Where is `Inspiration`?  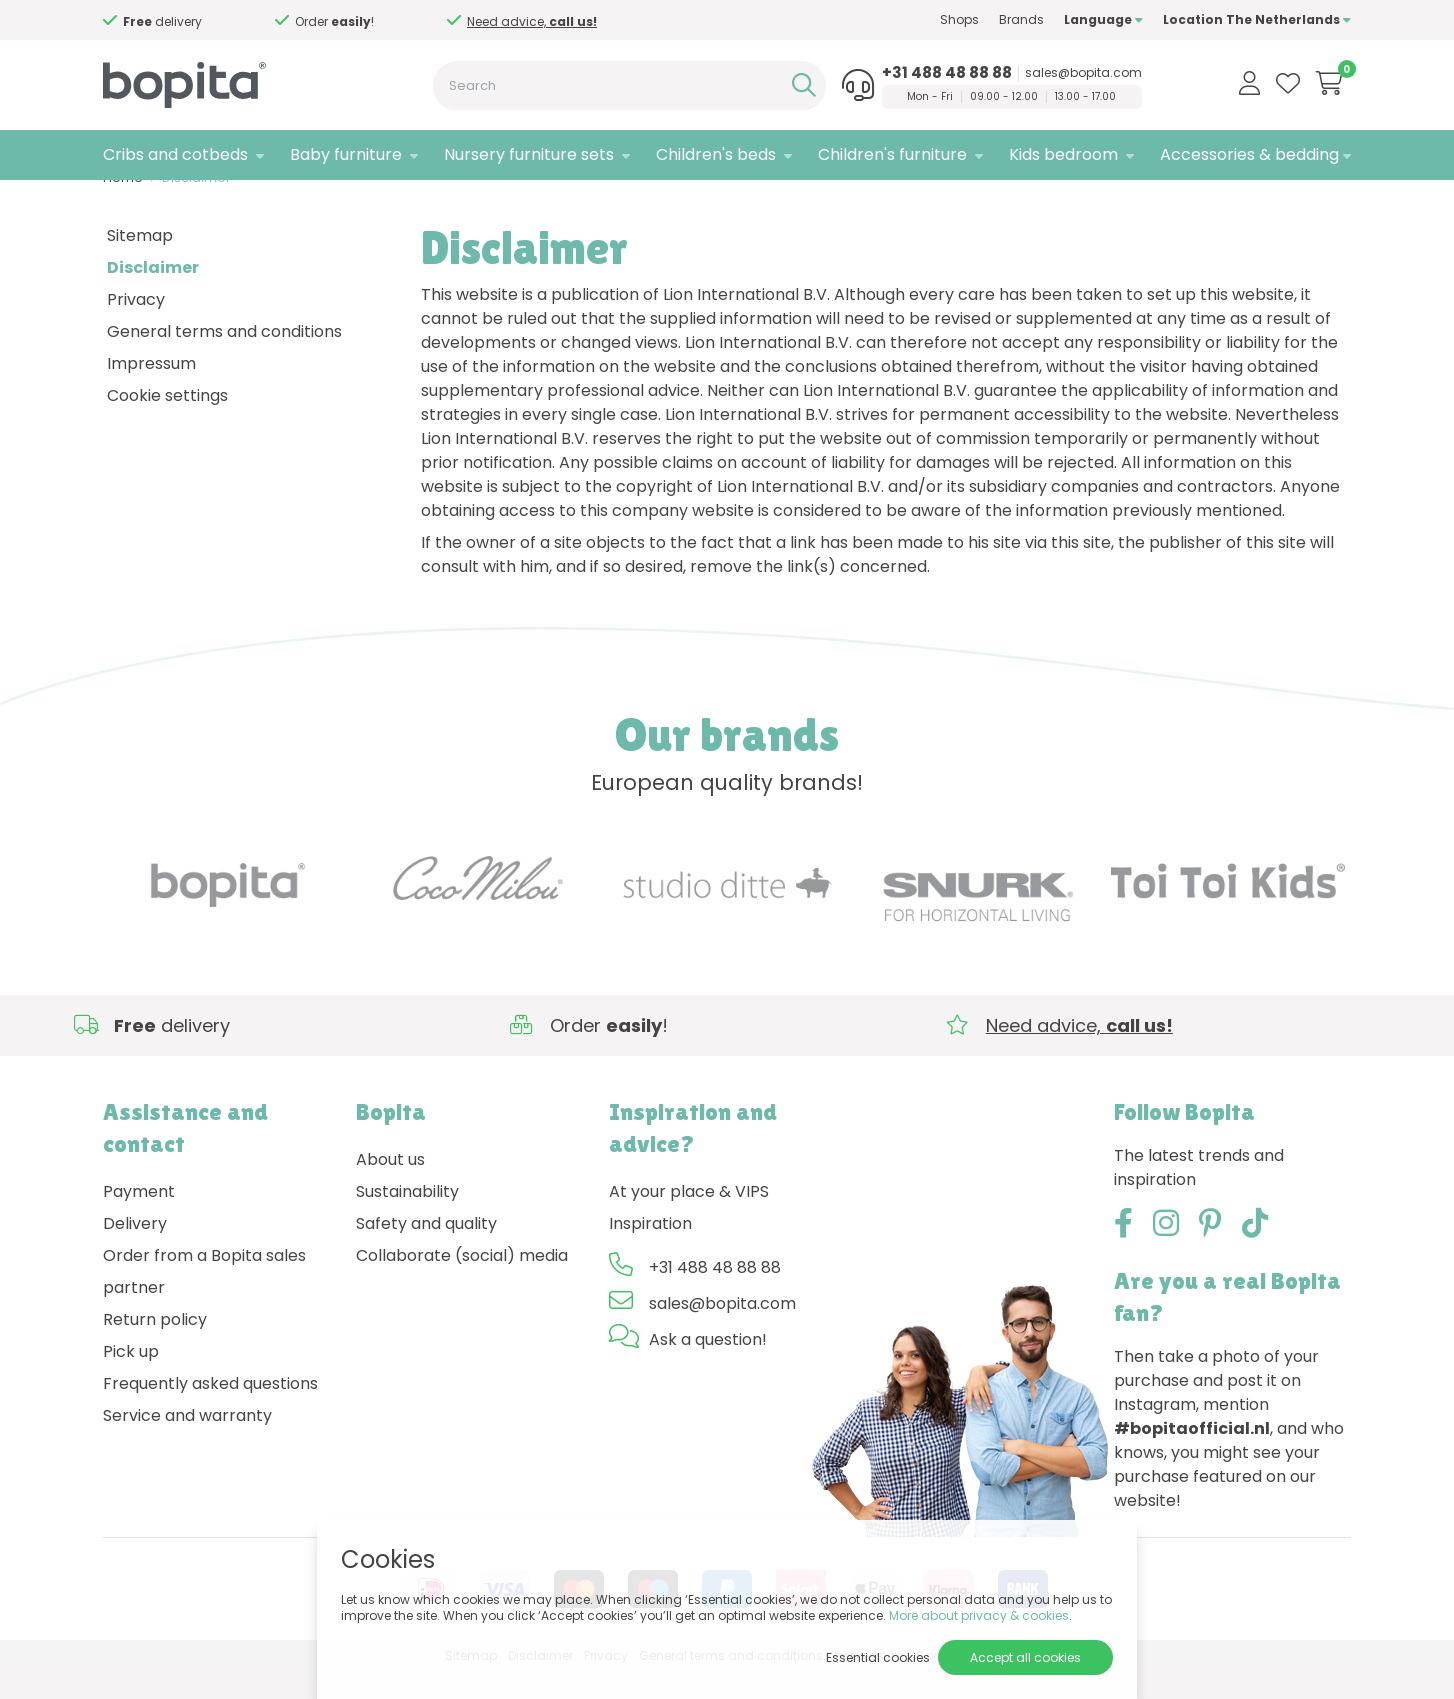 Inspiration is located at coordinates (650, 1251).